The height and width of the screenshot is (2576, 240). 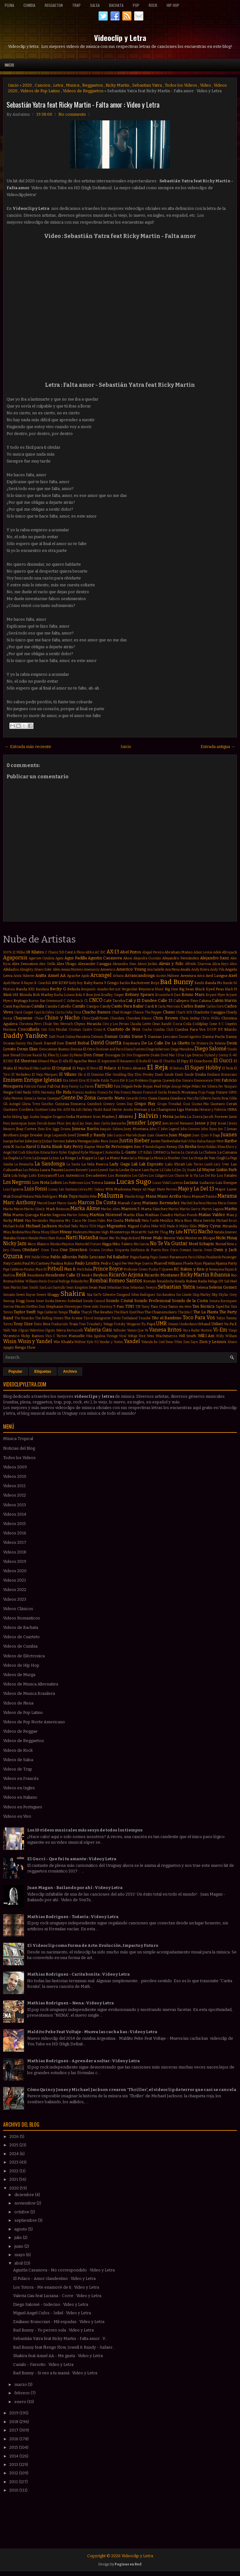 What do you see at coordinates (11, 983) in the screenshot?
I see `Ayah Marar` at bounding box center [11, 983].